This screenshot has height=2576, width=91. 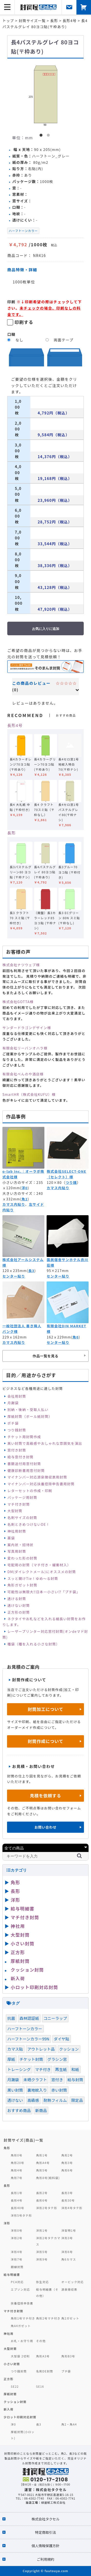 What do you see at coordinates (67, 2155) in the screenshot?
I see `角形2号` at bounding box center [67, 2155].